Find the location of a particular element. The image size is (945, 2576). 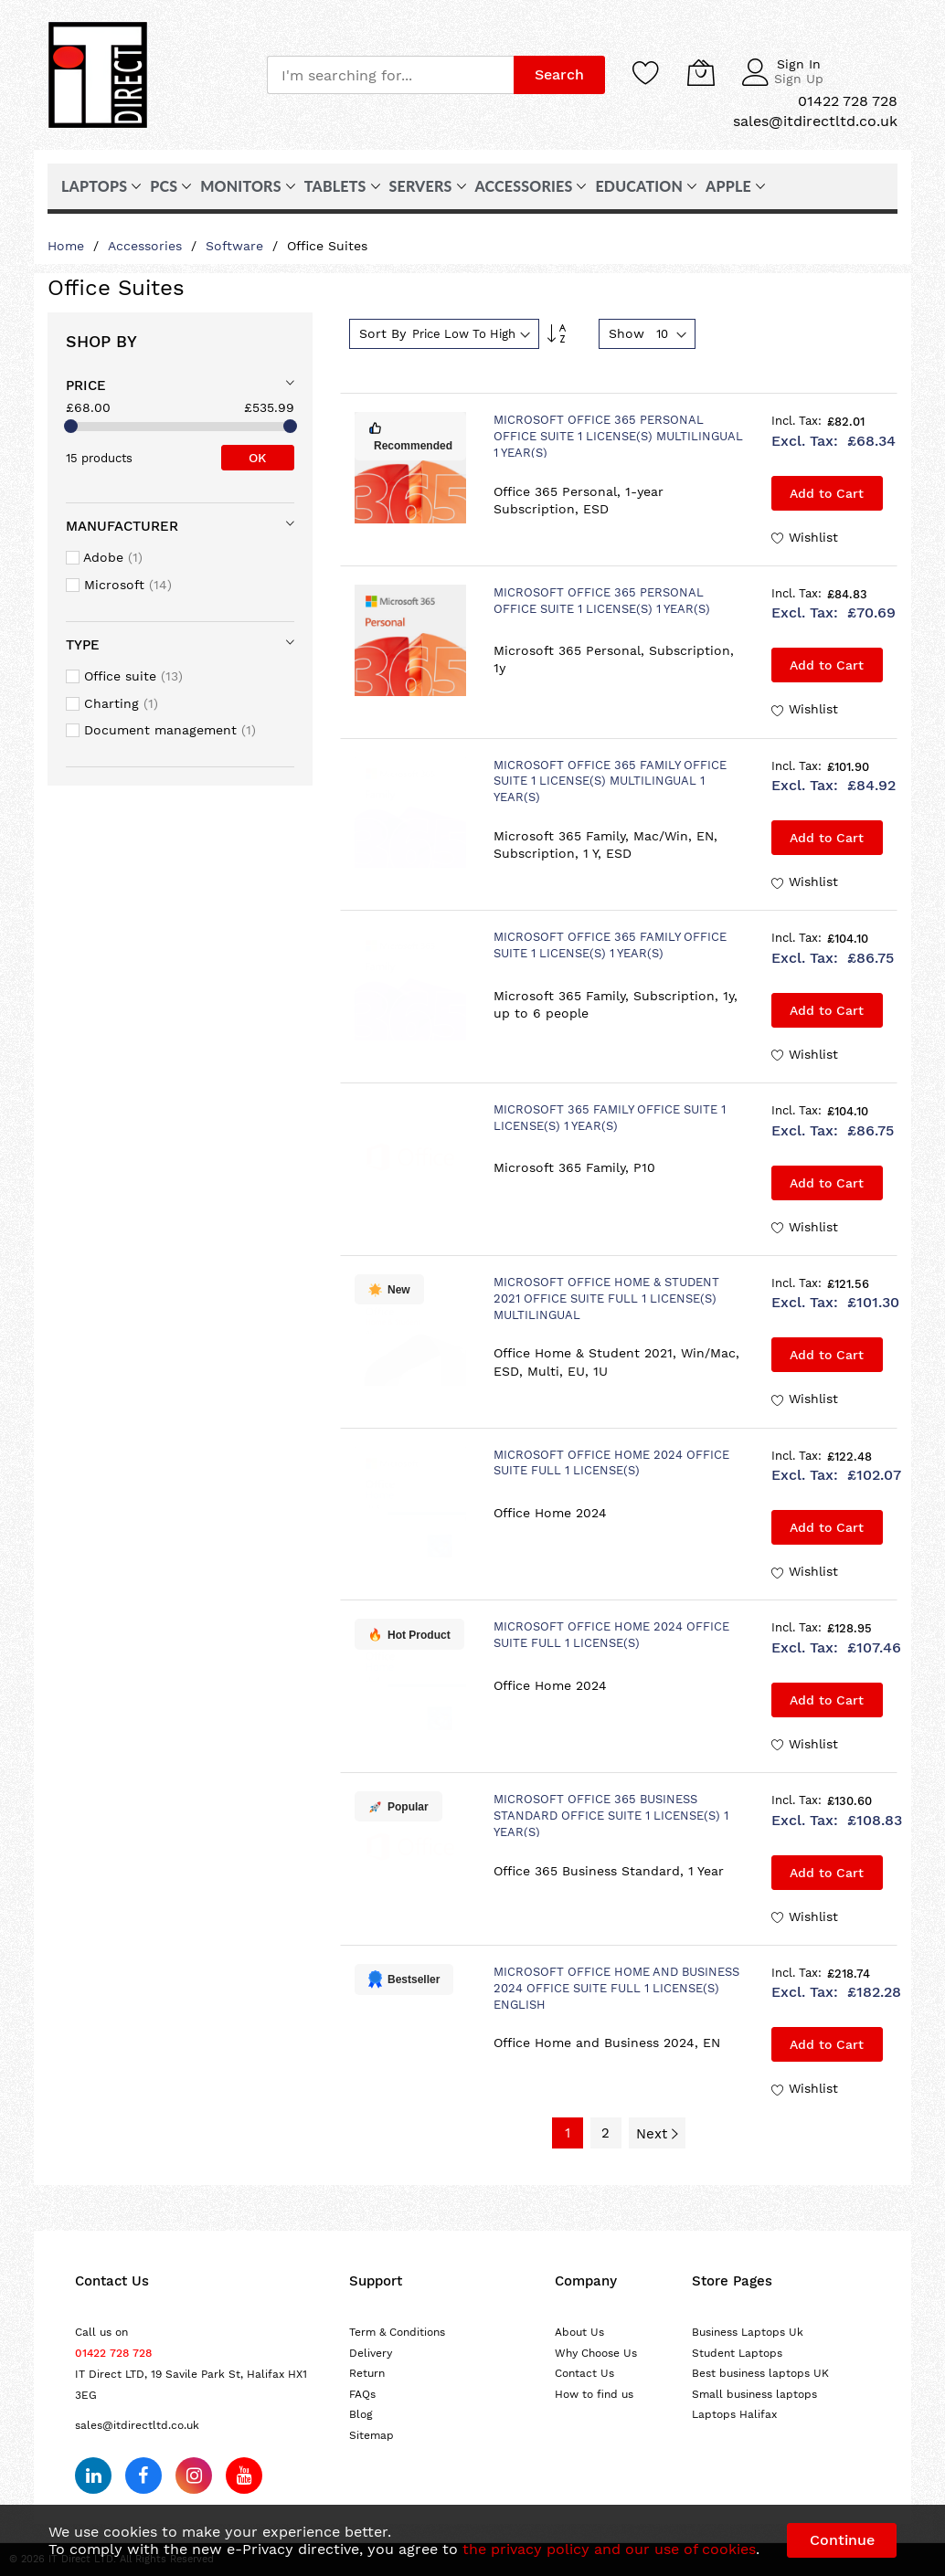

About Us is located at coordinates (579, 2332).